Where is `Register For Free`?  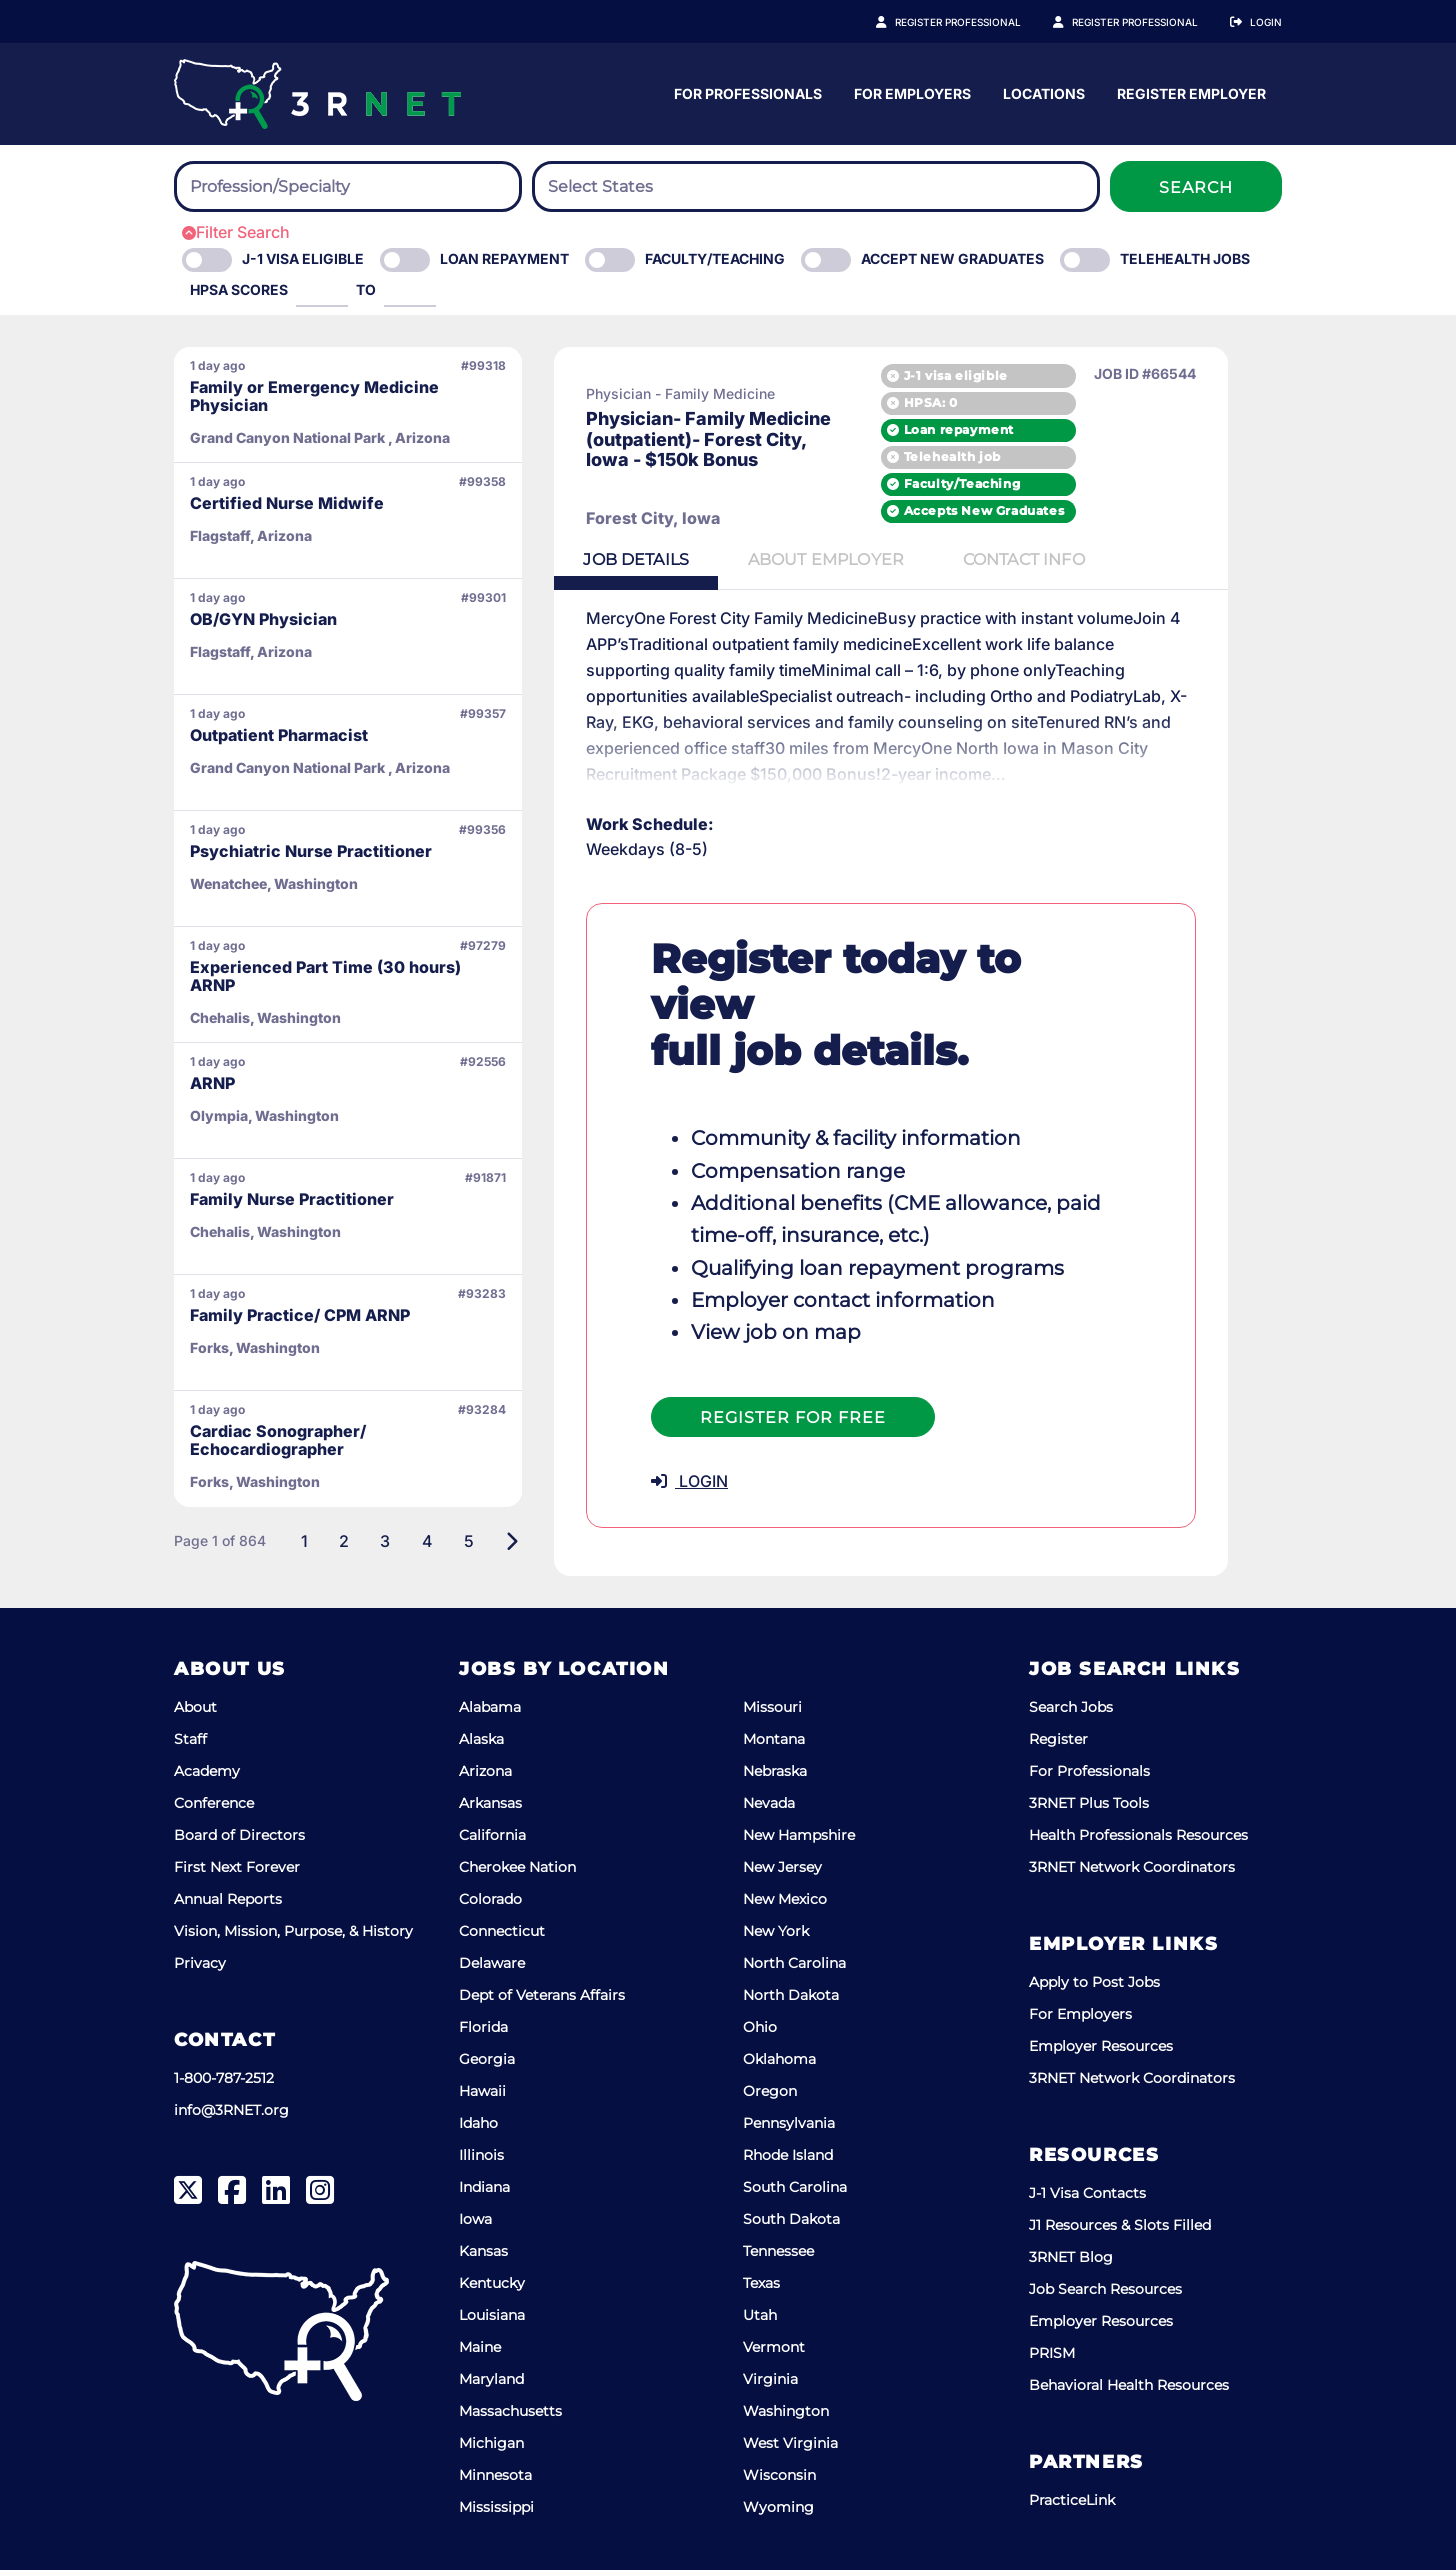 Register For Free is located at coordinates (793, 1372).